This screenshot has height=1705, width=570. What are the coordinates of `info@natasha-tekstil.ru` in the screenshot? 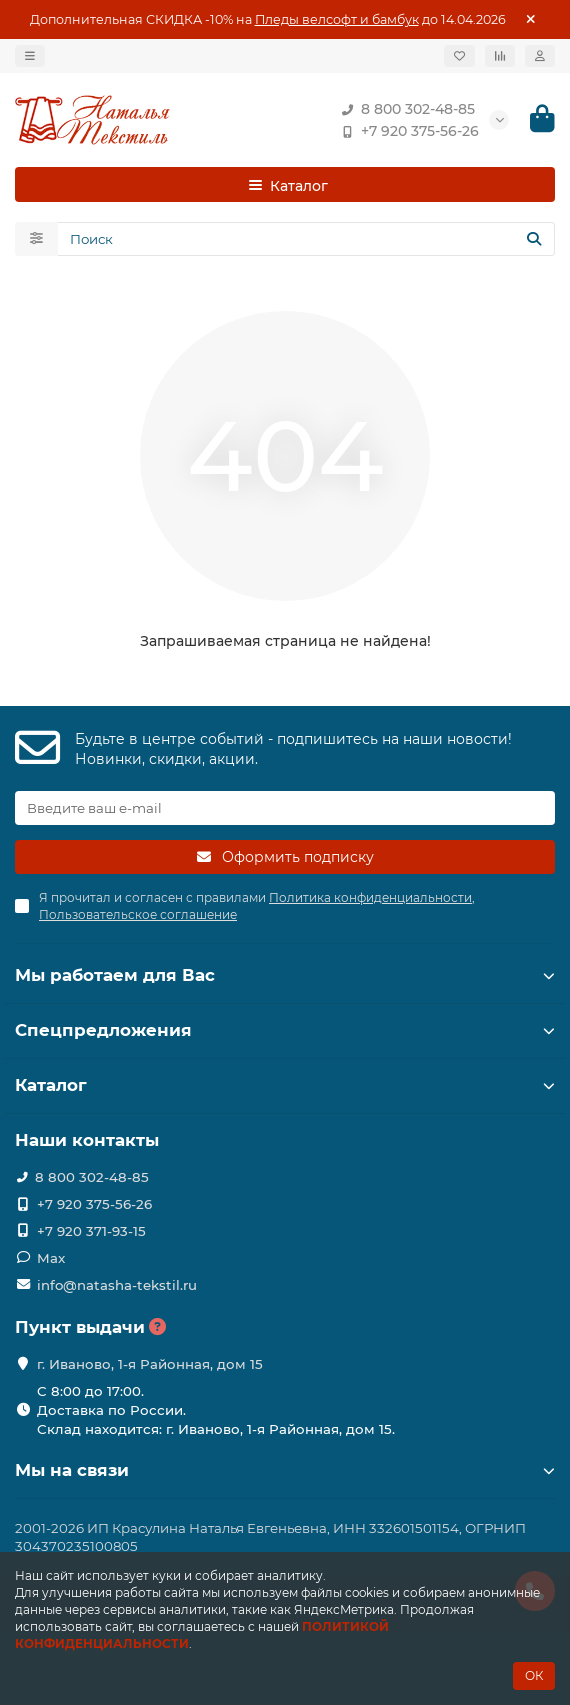 It's located at (117, 1285).